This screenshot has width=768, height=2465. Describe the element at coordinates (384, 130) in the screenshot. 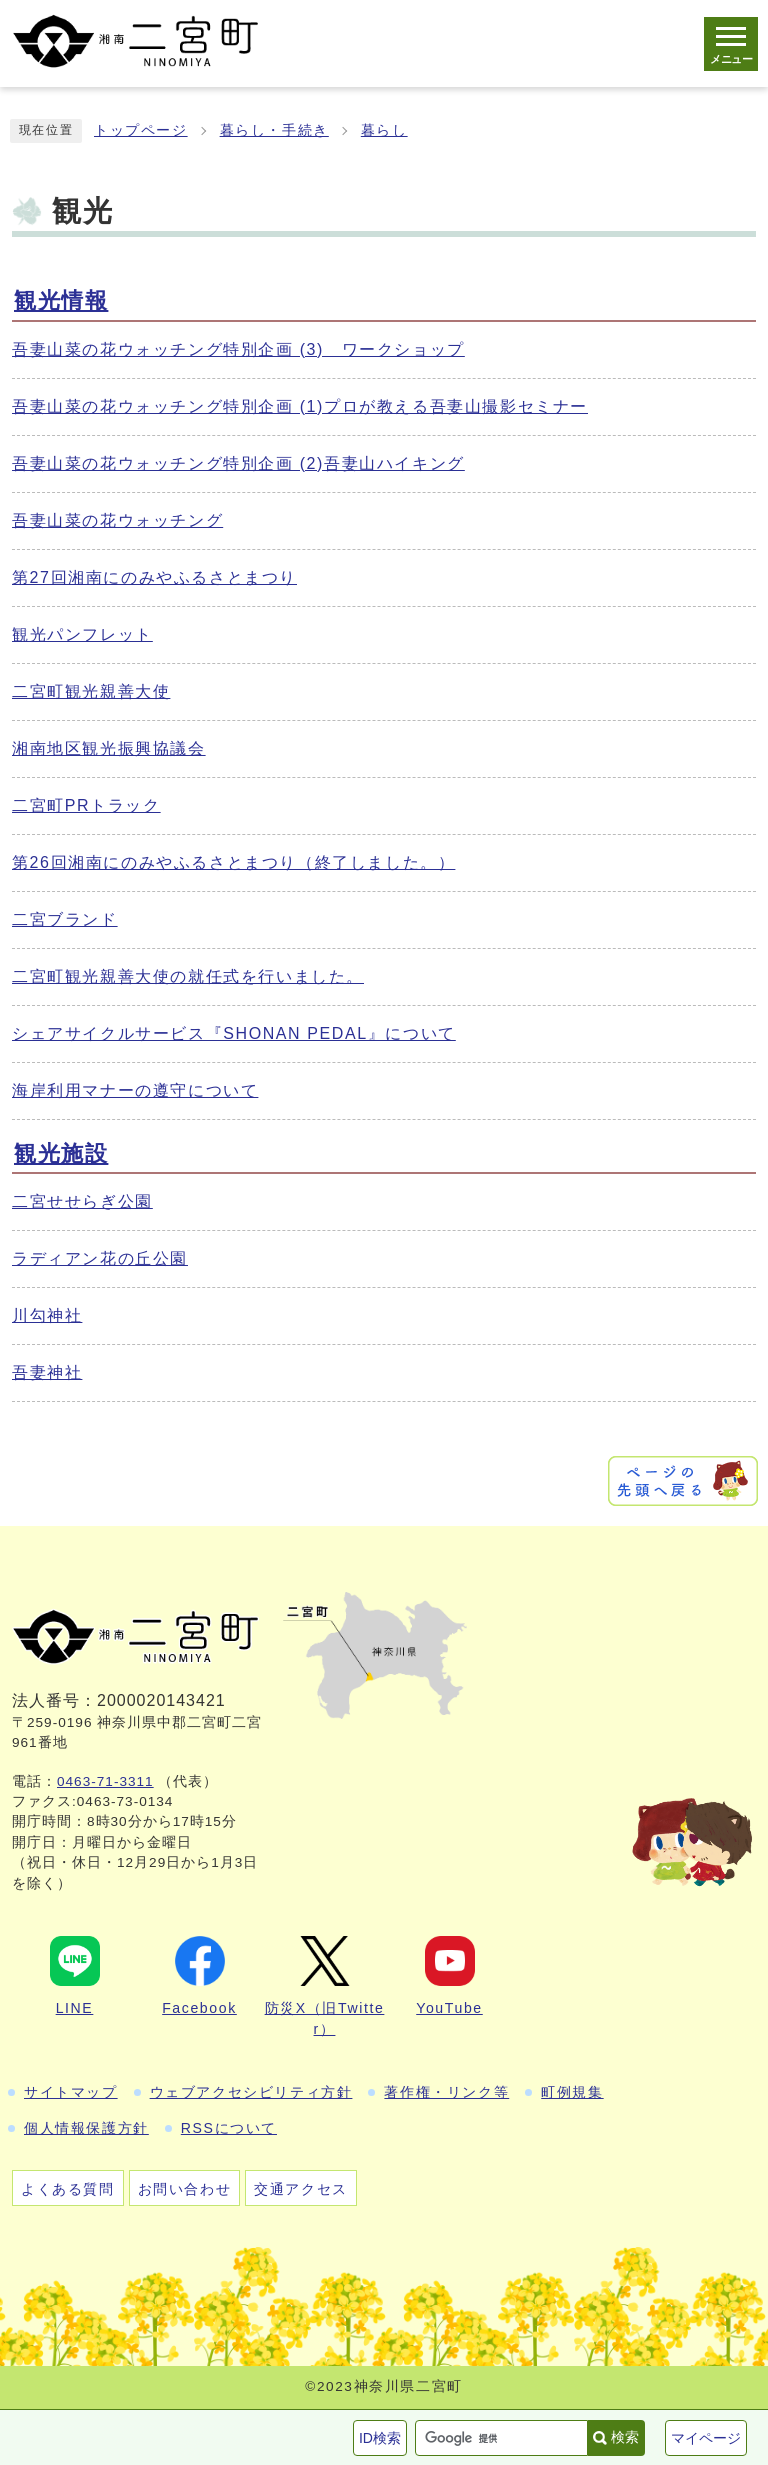

I see `暮らし` at that location.